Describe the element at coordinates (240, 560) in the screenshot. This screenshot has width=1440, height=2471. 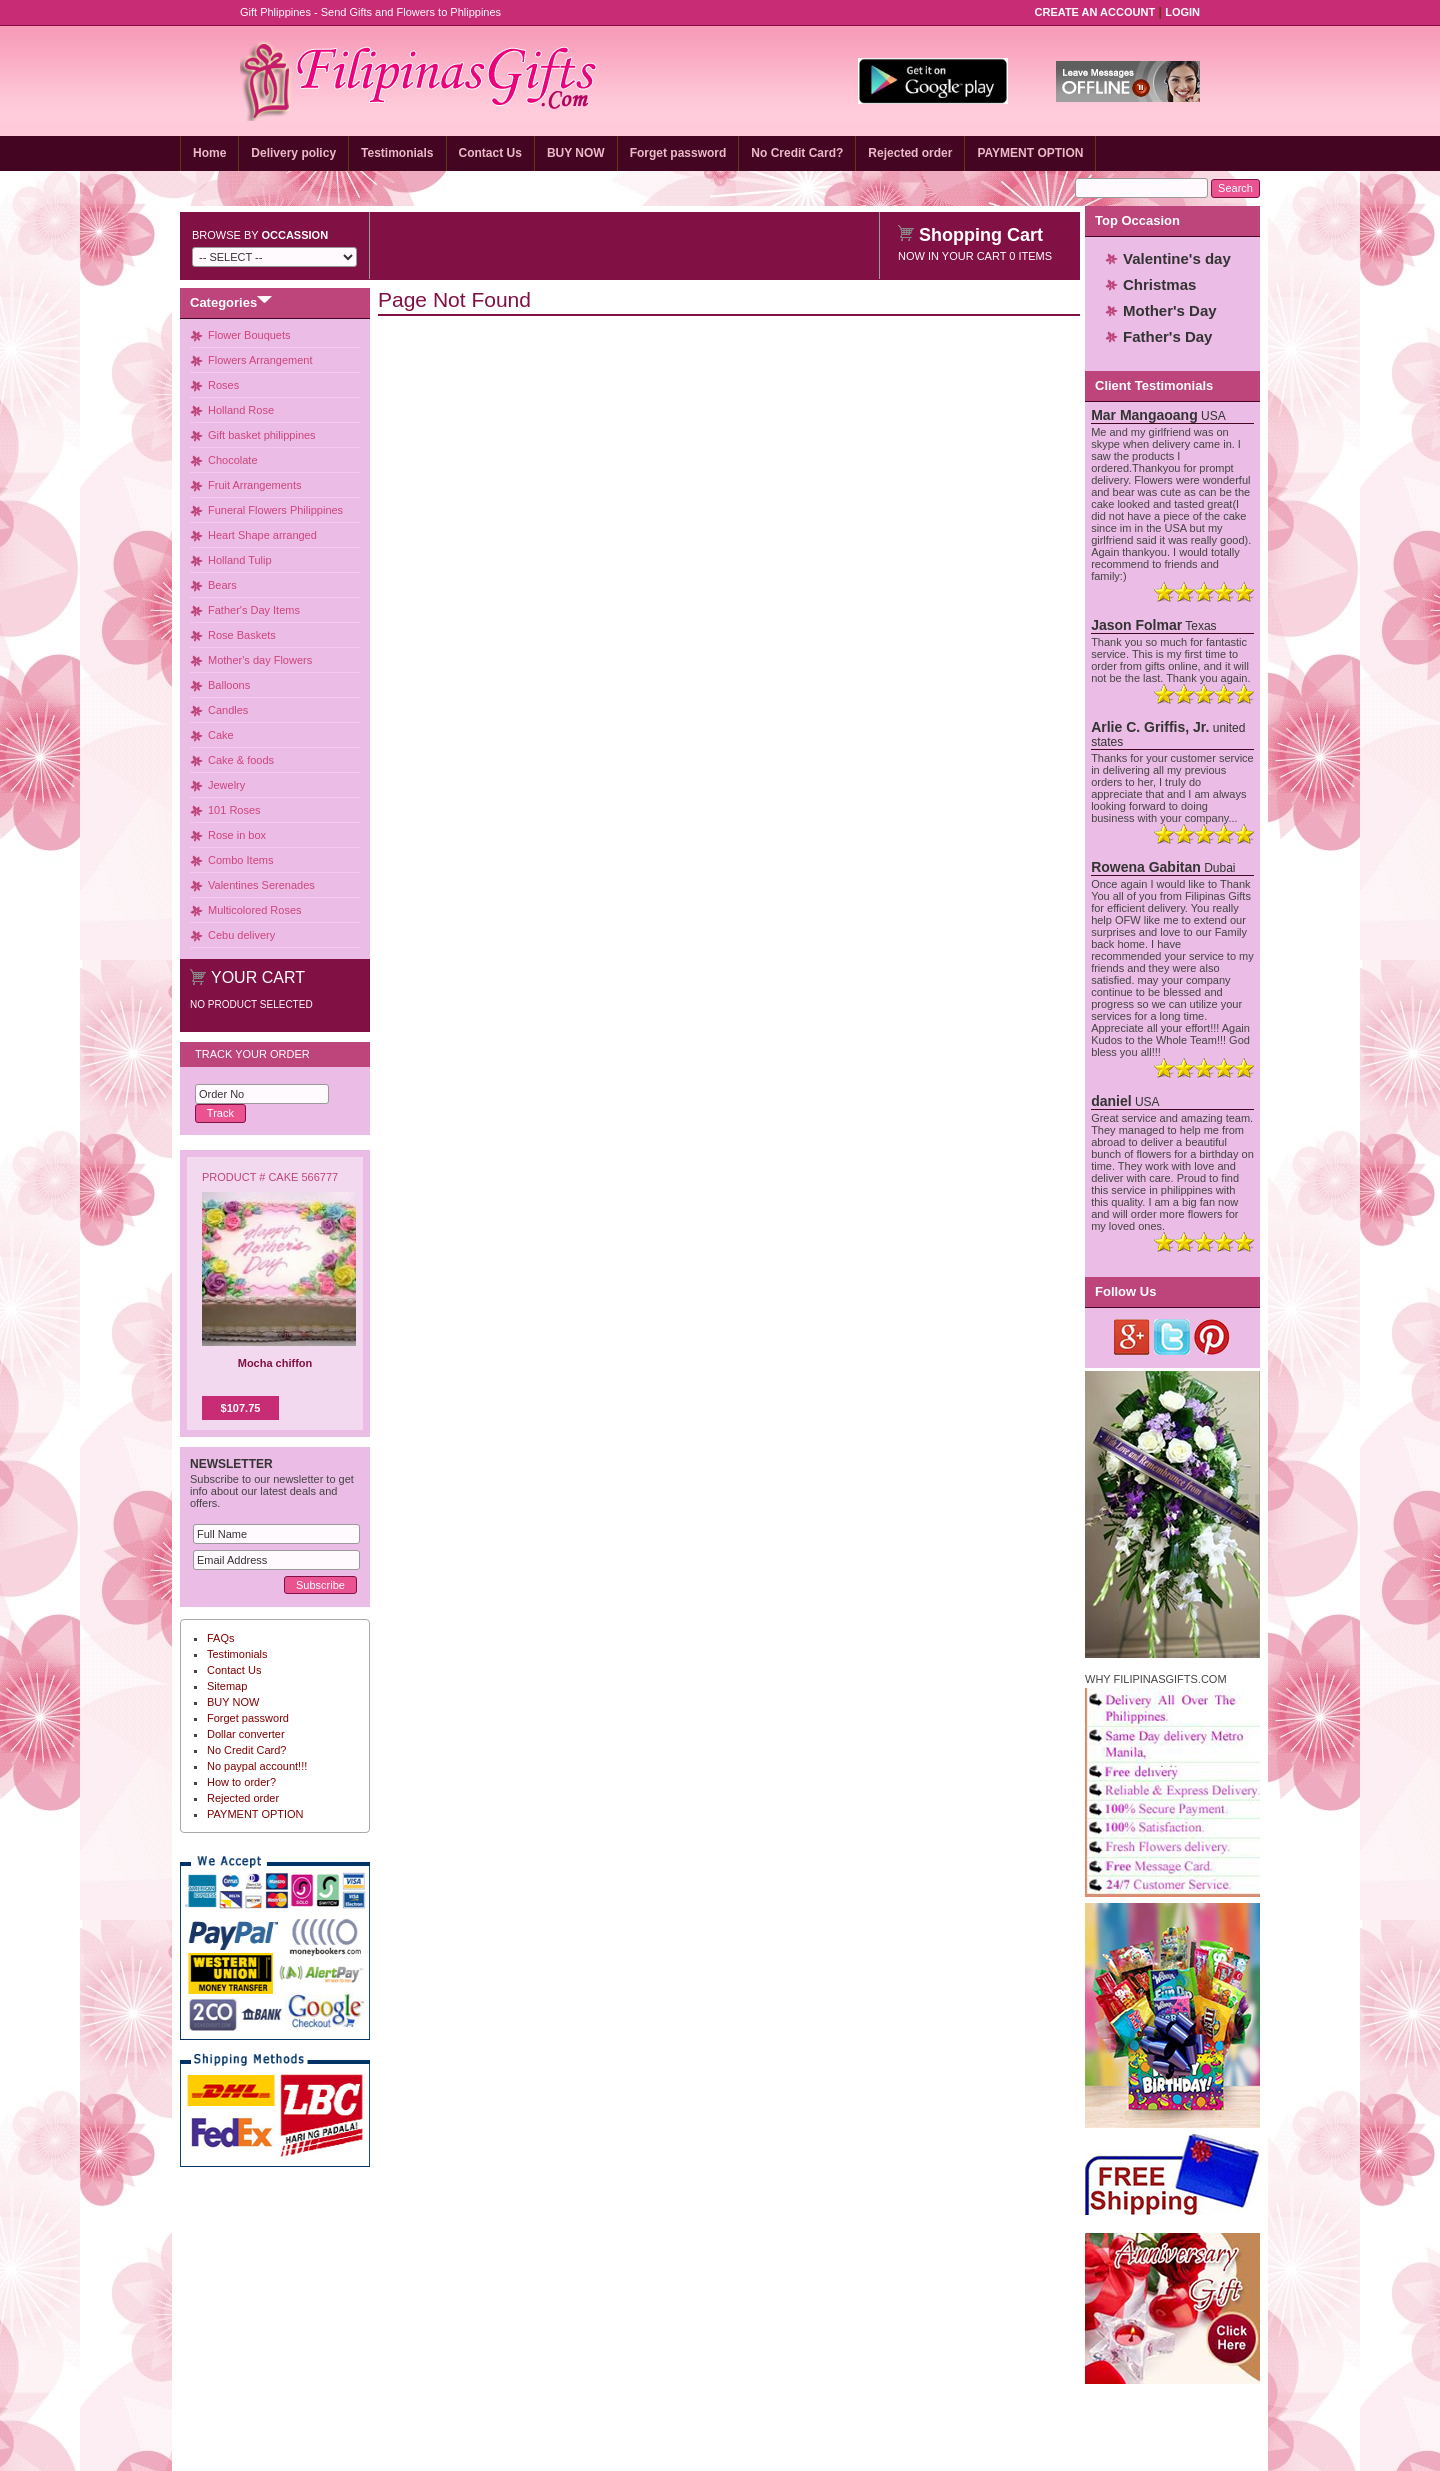
I see `Holland Tulip` at that location.